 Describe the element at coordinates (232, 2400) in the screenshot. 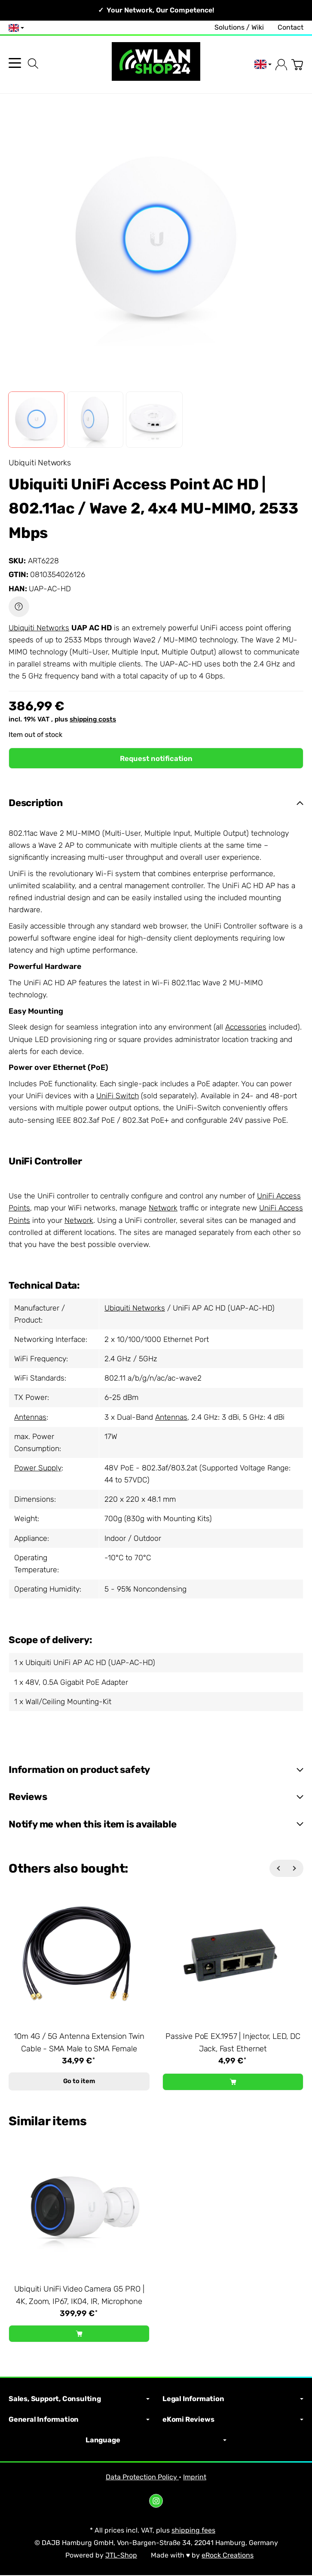

I see `Legal Information` at that location.